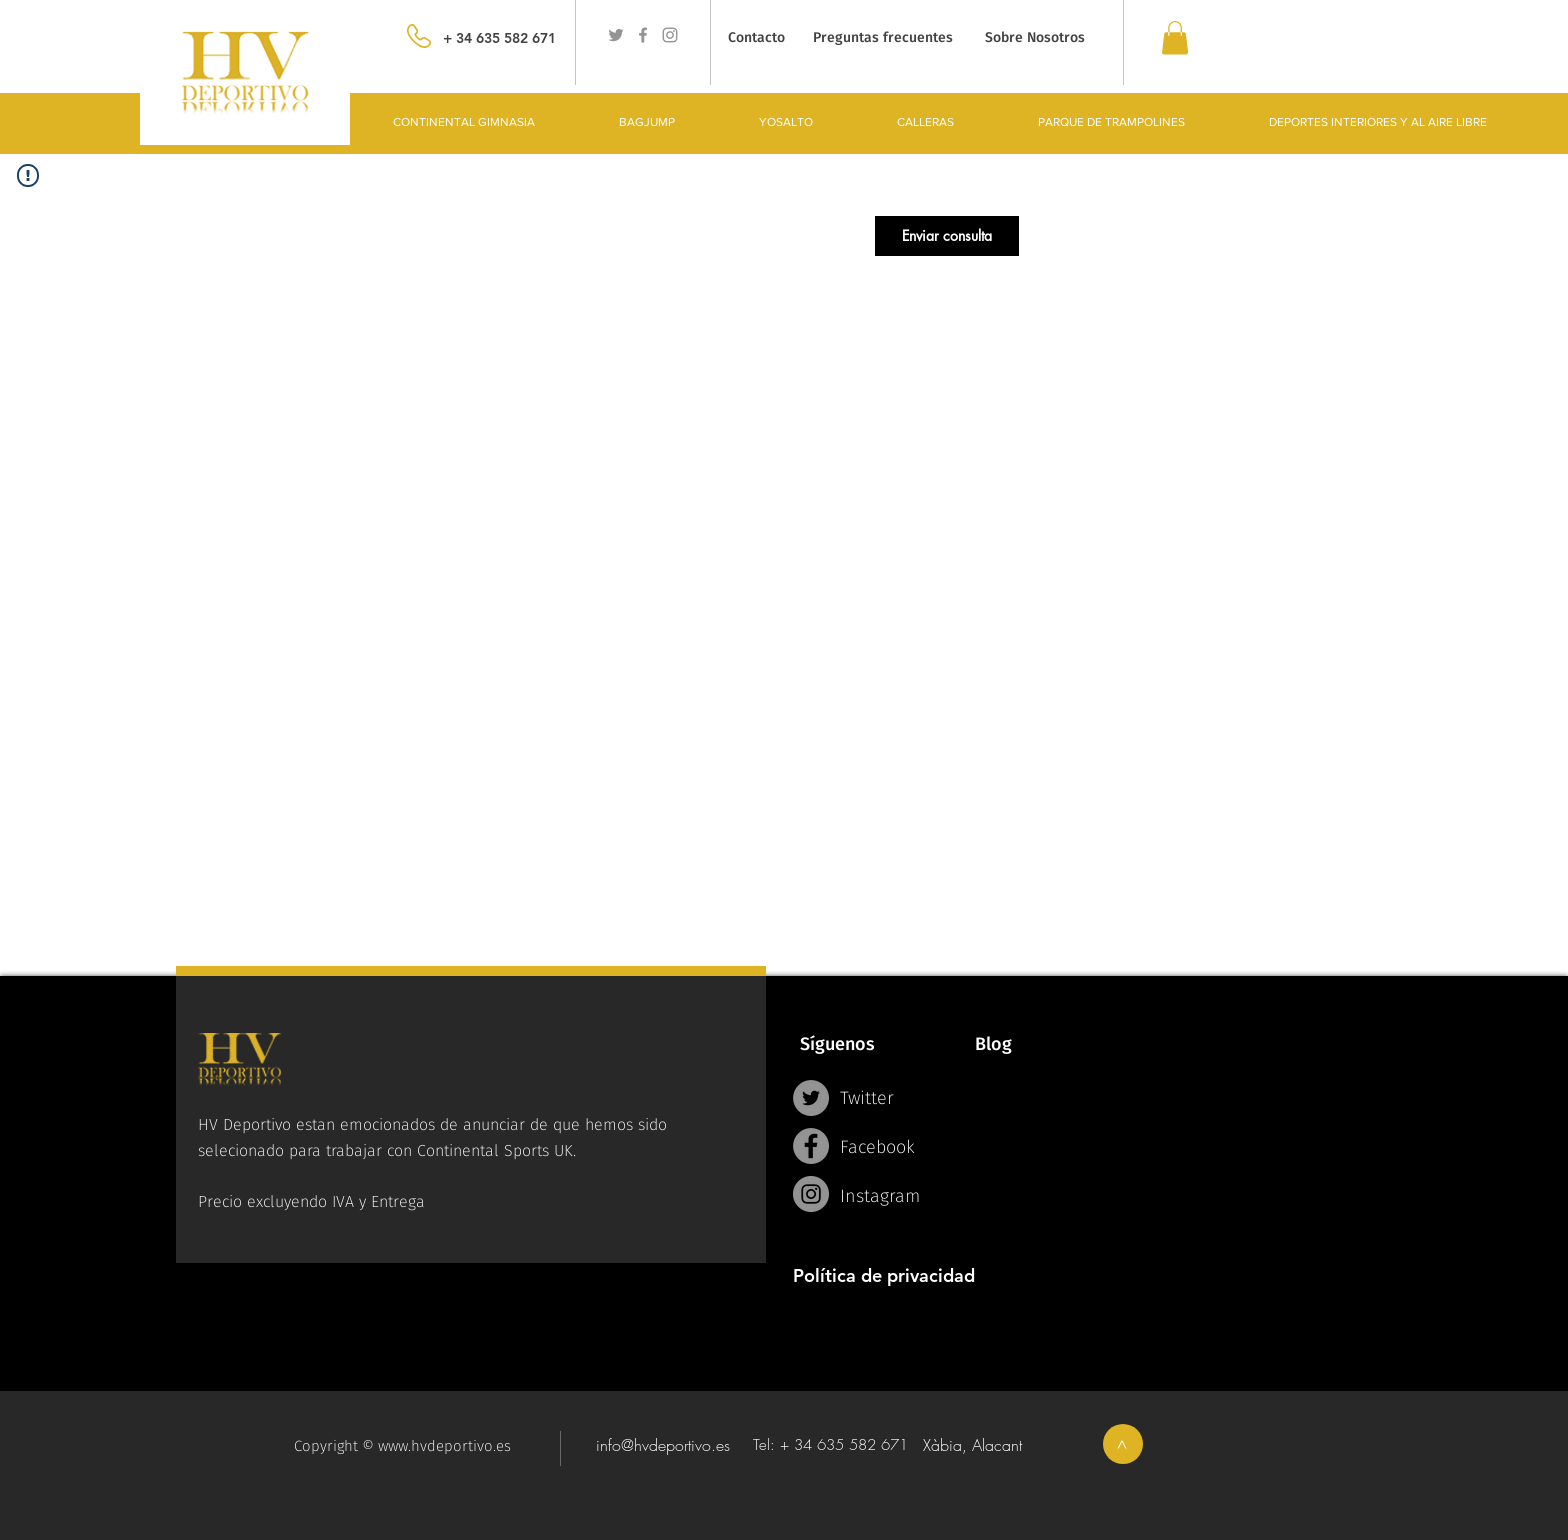 This screenshot has width=1568, height=1540. I want to click on [Twitter - Grey Circle], so click(811, 1098).